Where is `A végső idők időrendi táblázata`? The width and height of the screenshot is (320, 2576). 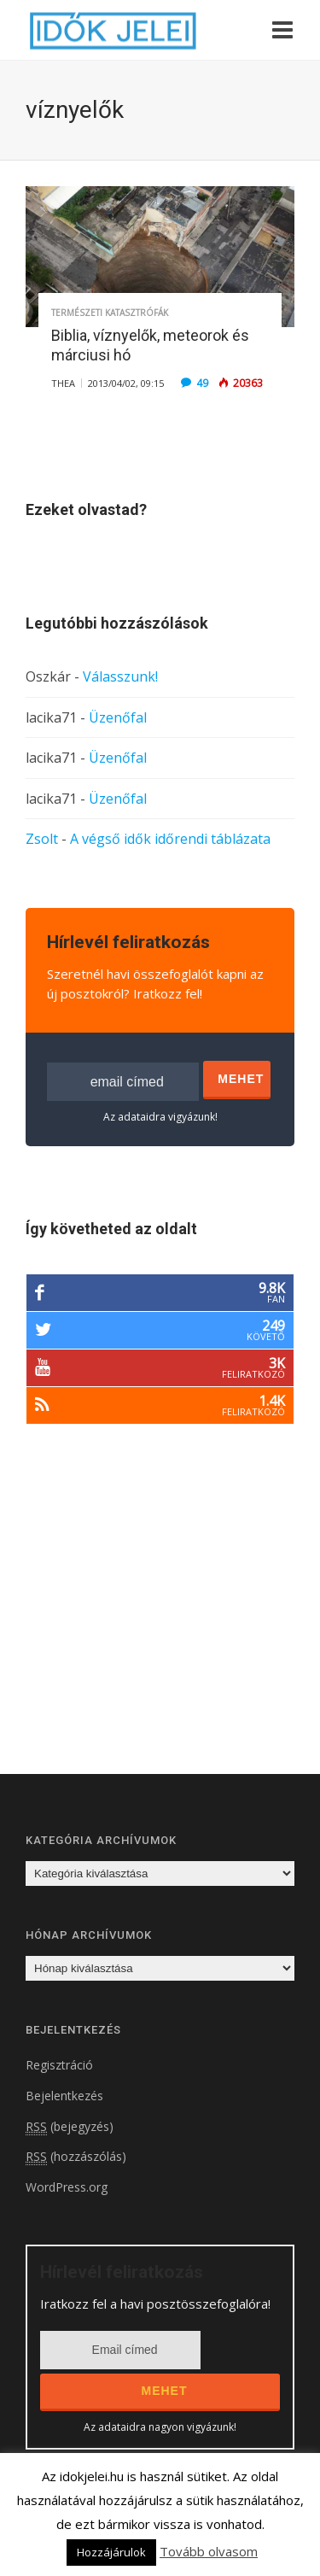 A végső idők időrendi táblázata is located at coordinates (170, 838).